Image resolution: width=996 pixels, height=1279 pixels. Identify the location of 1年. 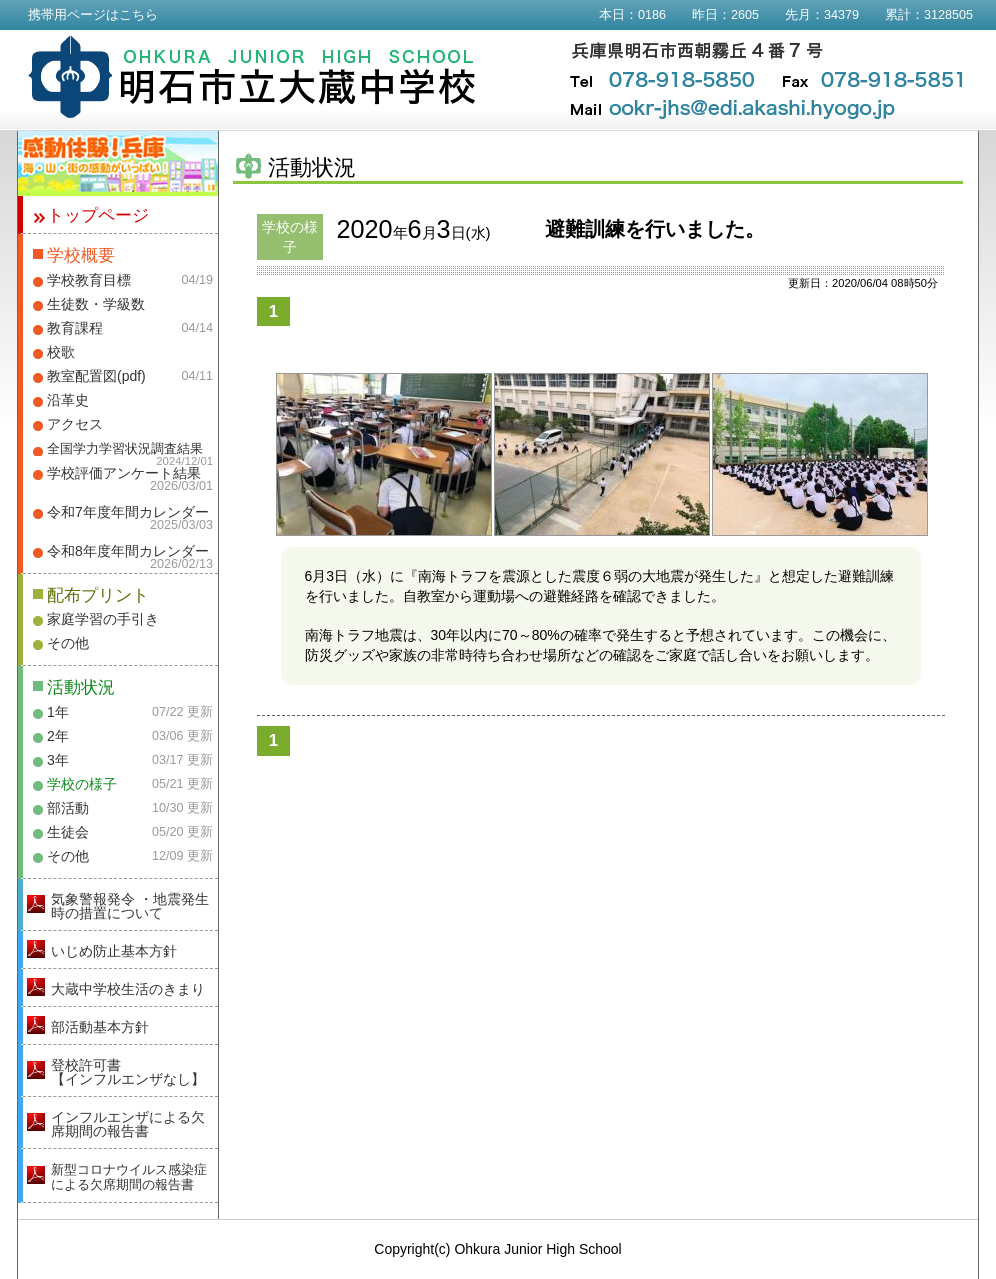
(58, 712).